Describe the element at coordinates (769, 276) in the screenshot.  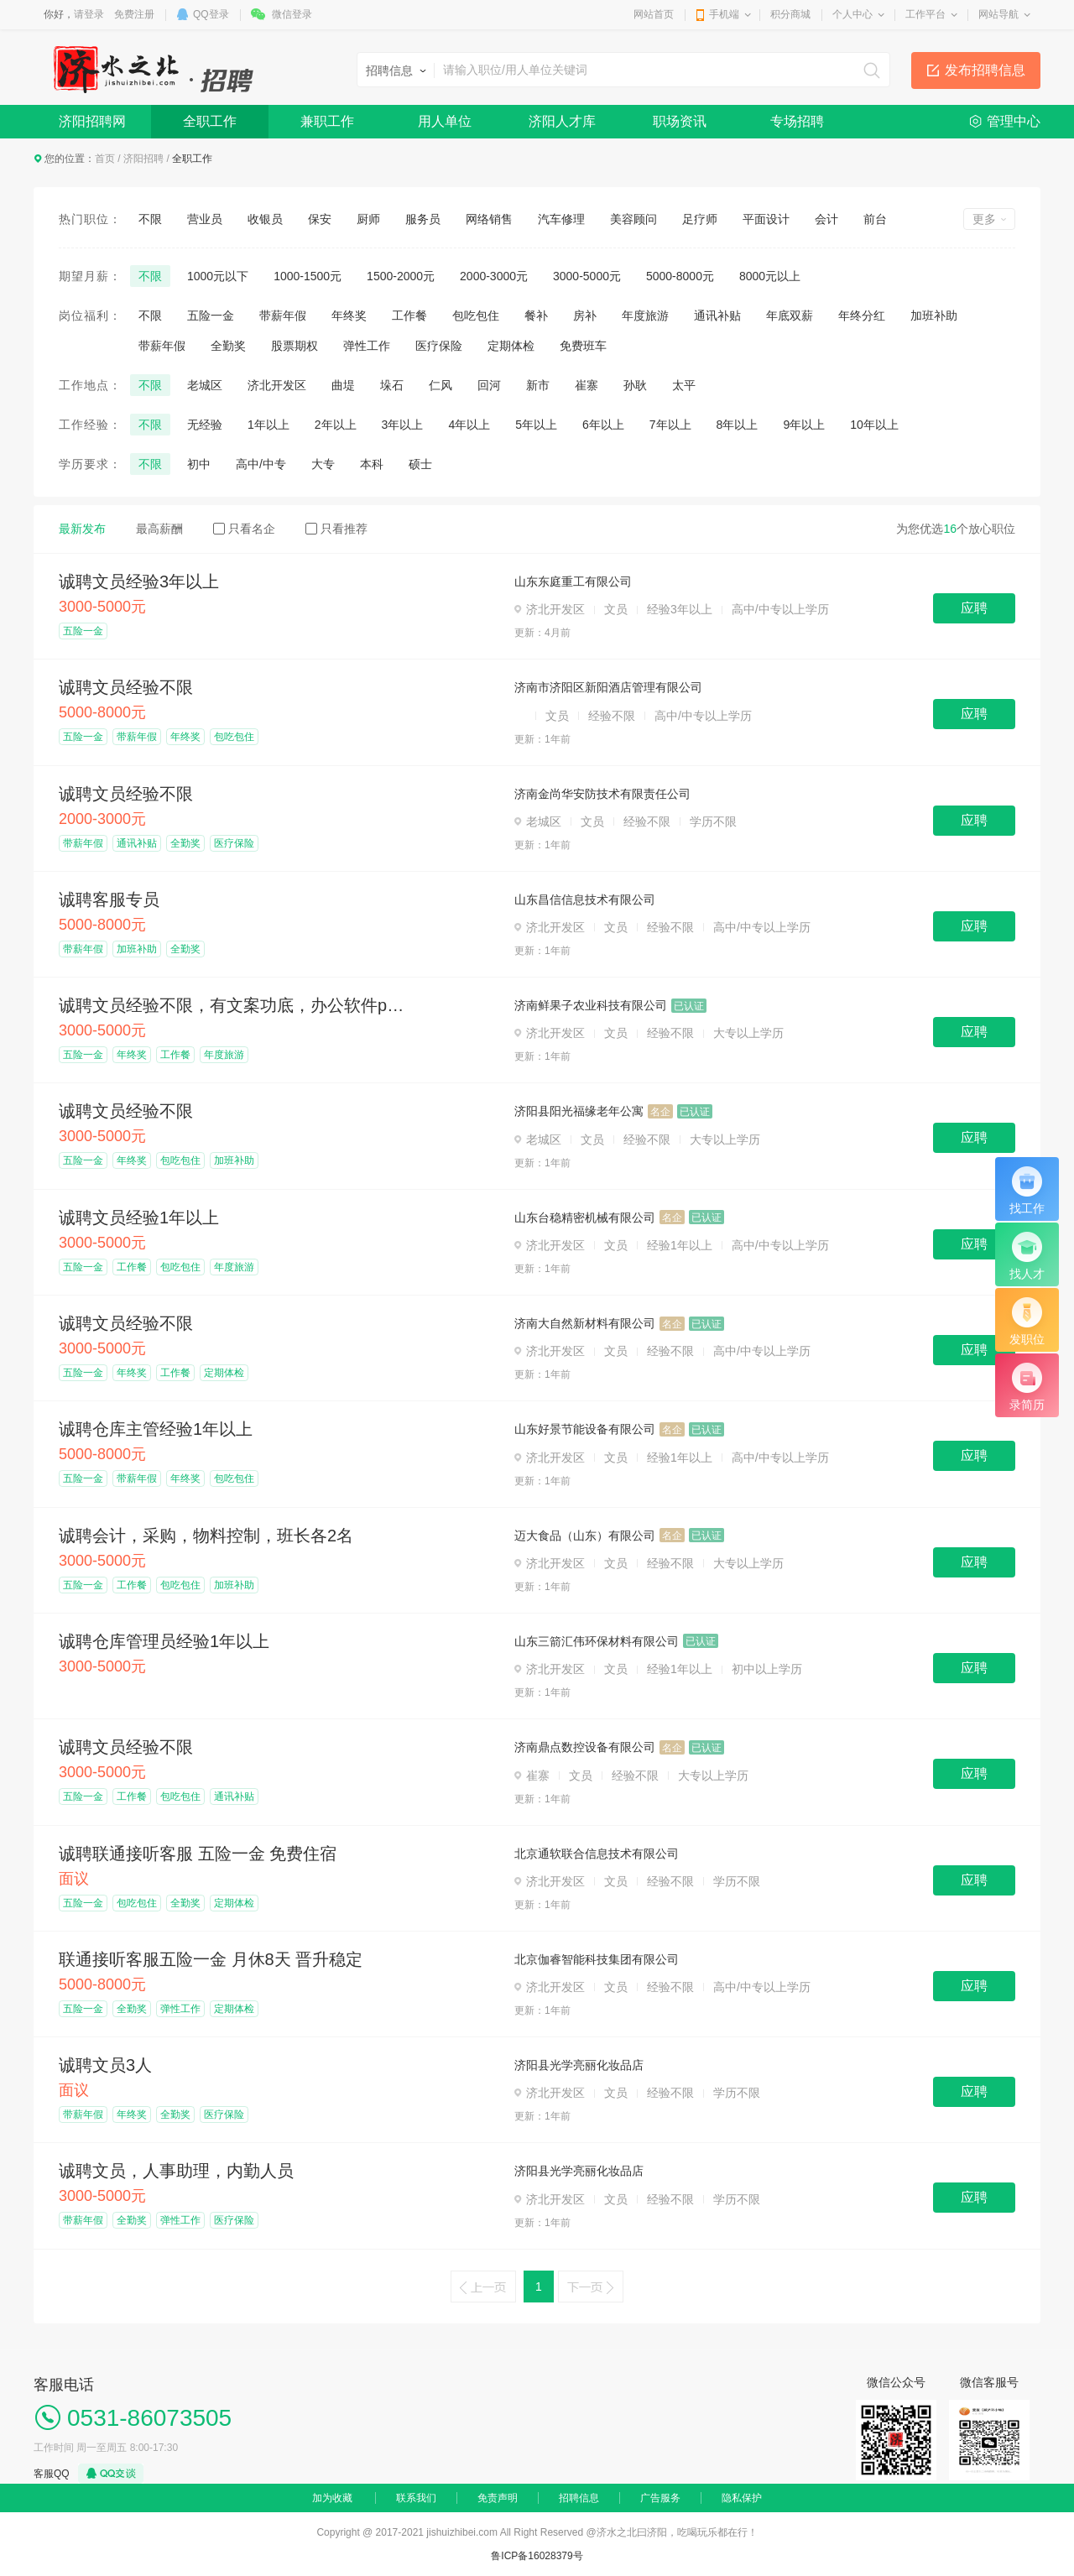
I see `8000元以上` at that location.